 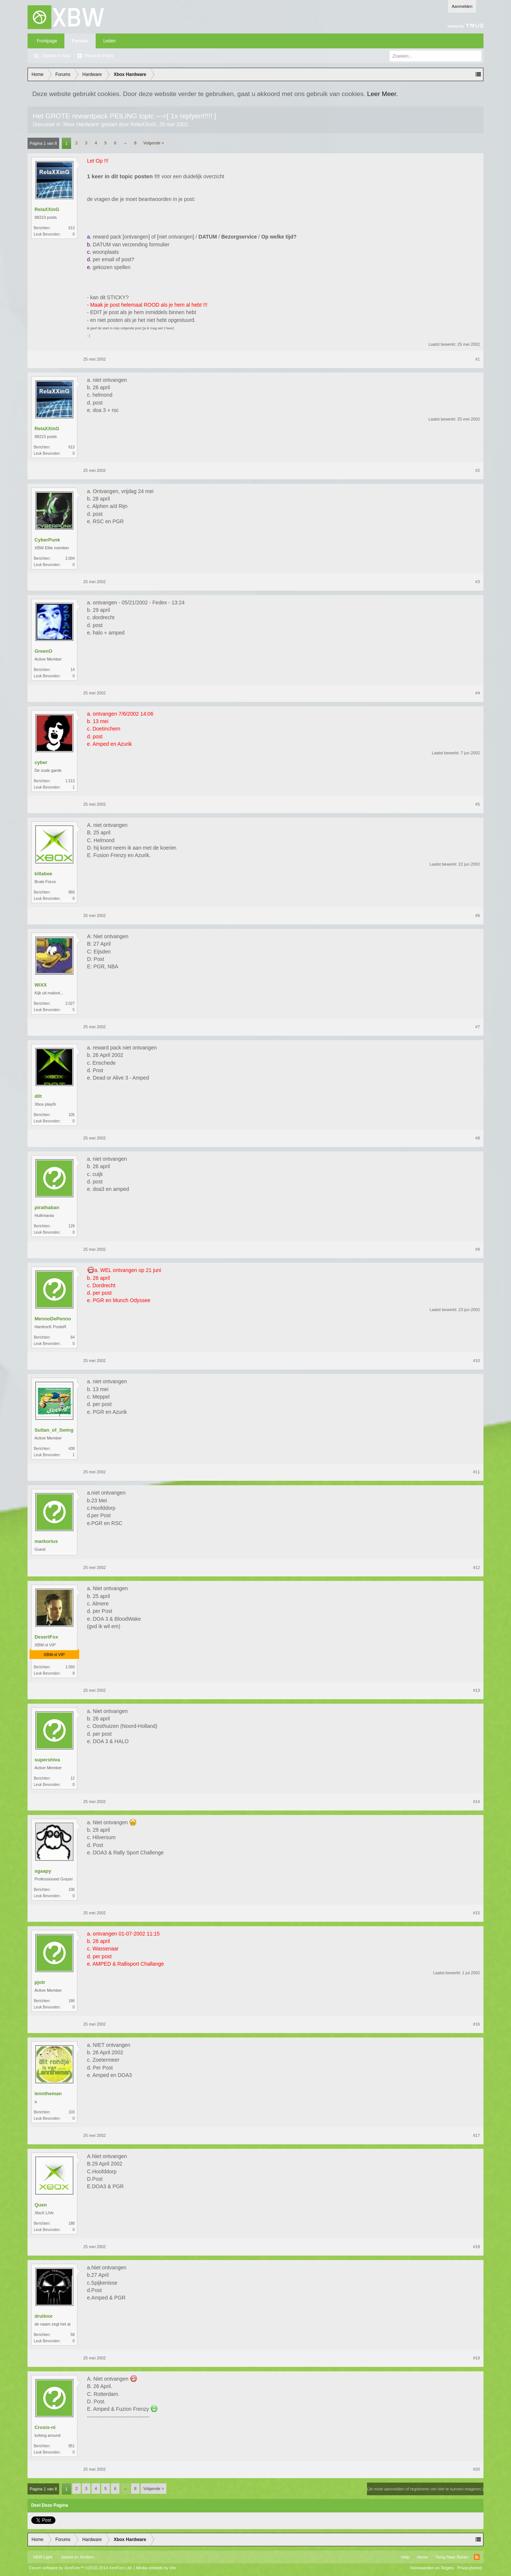 What do you see at coordinates (80, 41) in the screenshot?
I see `Forums` at bounding box center [80, 41].